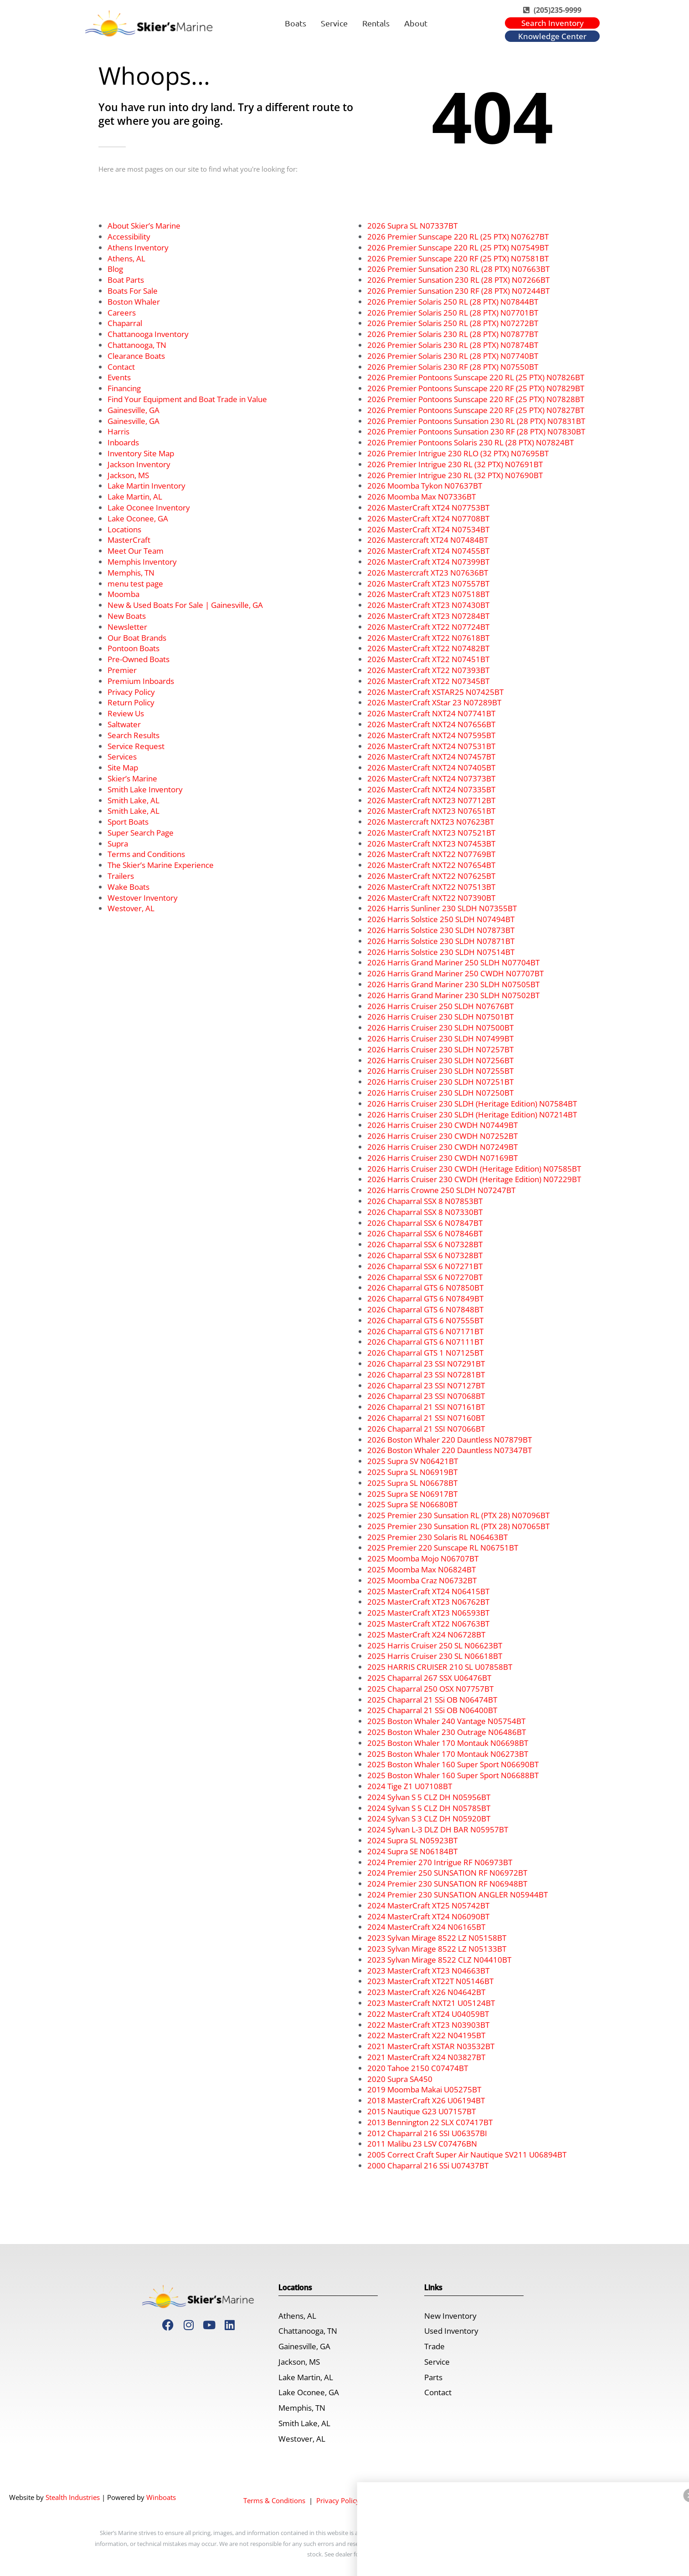 This screenshot has height=2576, width=689. I want to click on 2026 Chaparral SSX 6 N07270BT, so click(425, 1277).